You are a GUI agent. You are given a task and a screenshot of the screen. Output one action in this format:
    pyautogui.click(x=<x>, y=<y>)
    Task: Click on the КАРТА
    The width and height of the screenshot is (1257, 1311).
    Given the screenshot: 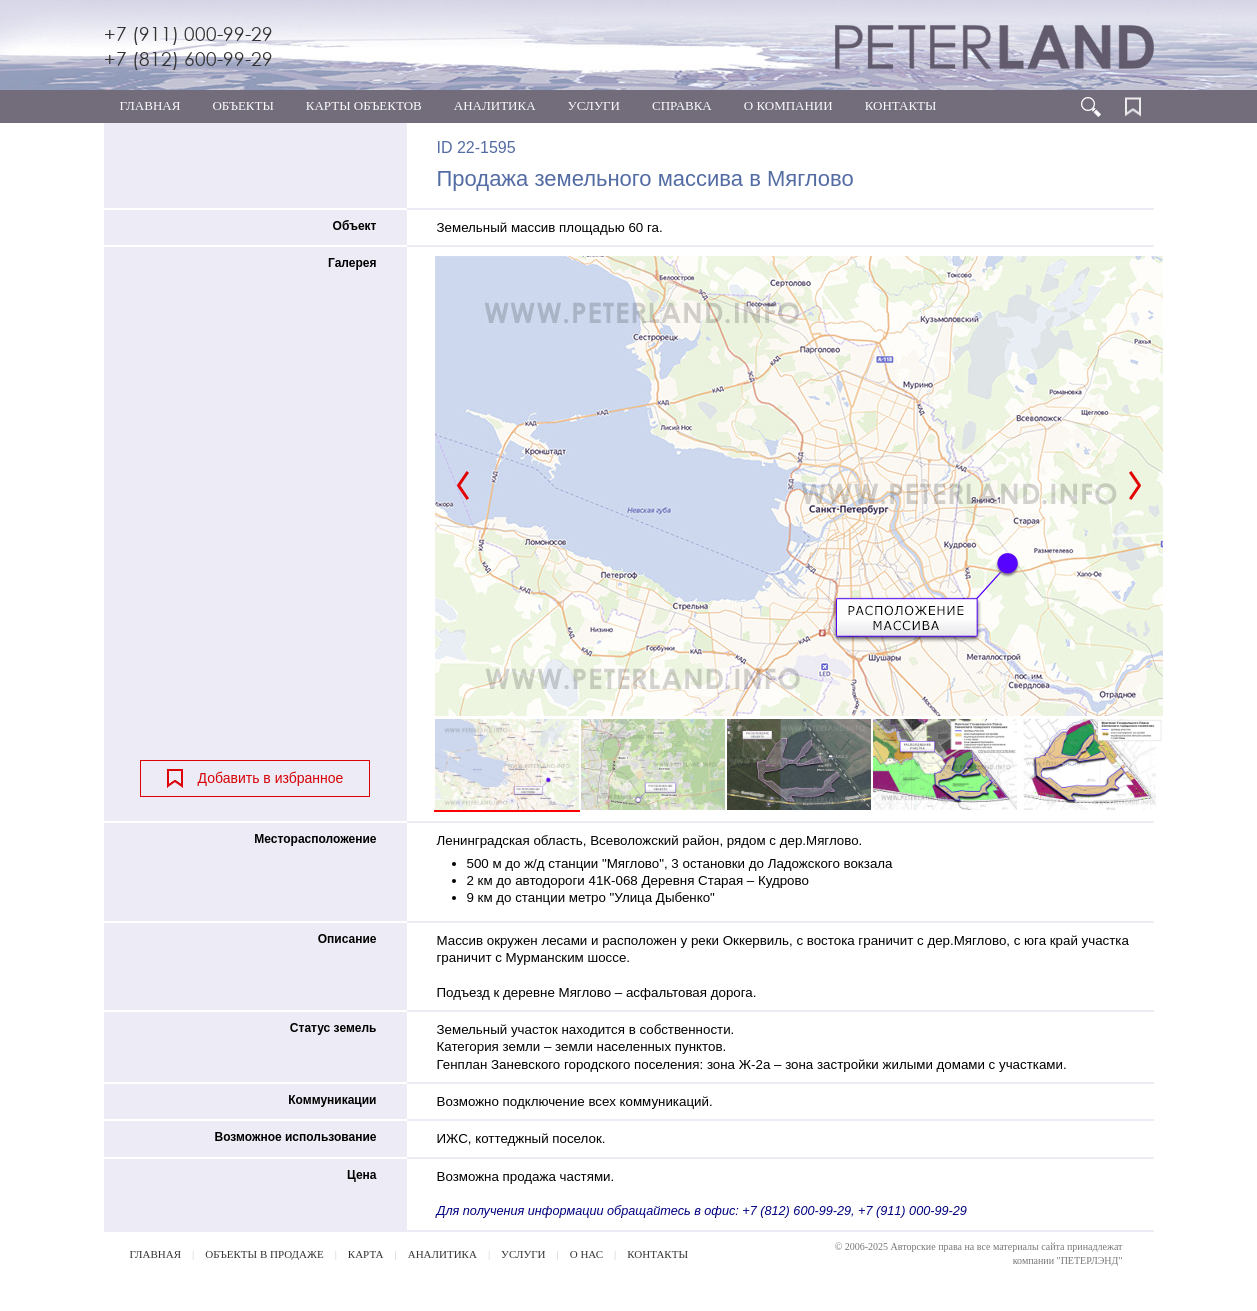 What is the action you would take?
    pyautogui.click(x=366, y=1254)
    